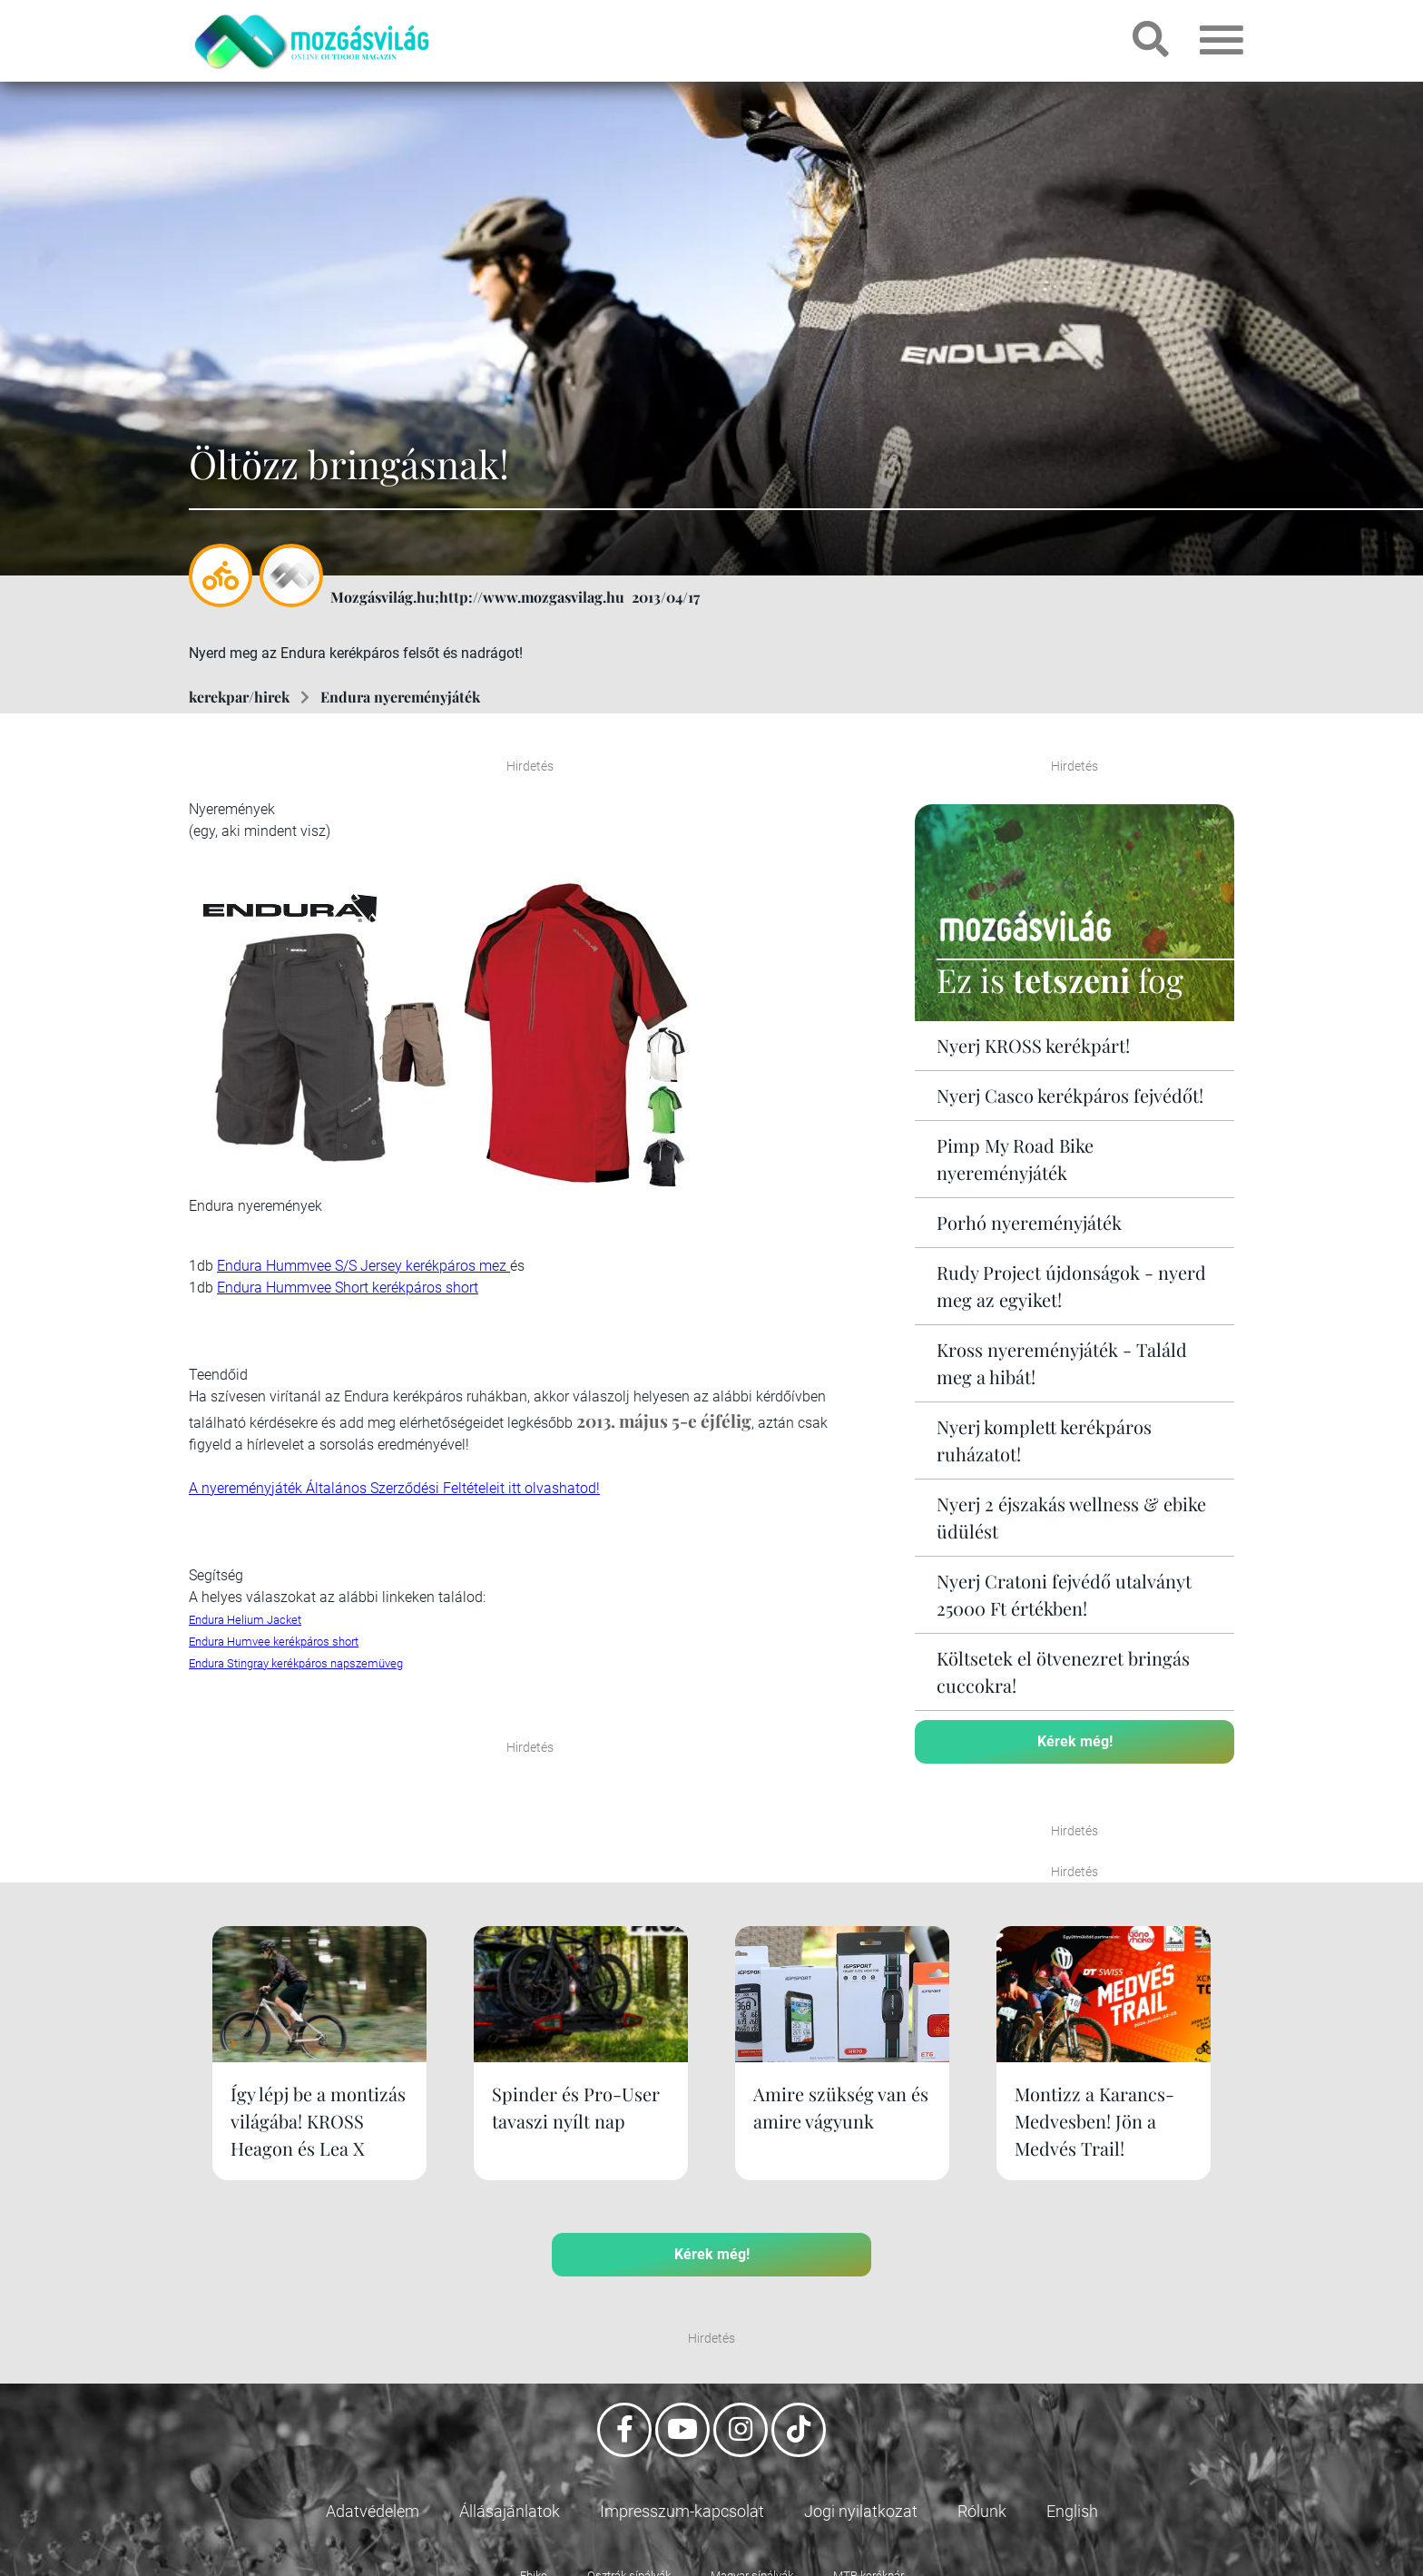 This screenshot has height=2576, width=1423. Describe the element at coordinates (296, 1663) in the screenshot. I see `Endura Stingray kerékpáros napszemüveg` at that location.